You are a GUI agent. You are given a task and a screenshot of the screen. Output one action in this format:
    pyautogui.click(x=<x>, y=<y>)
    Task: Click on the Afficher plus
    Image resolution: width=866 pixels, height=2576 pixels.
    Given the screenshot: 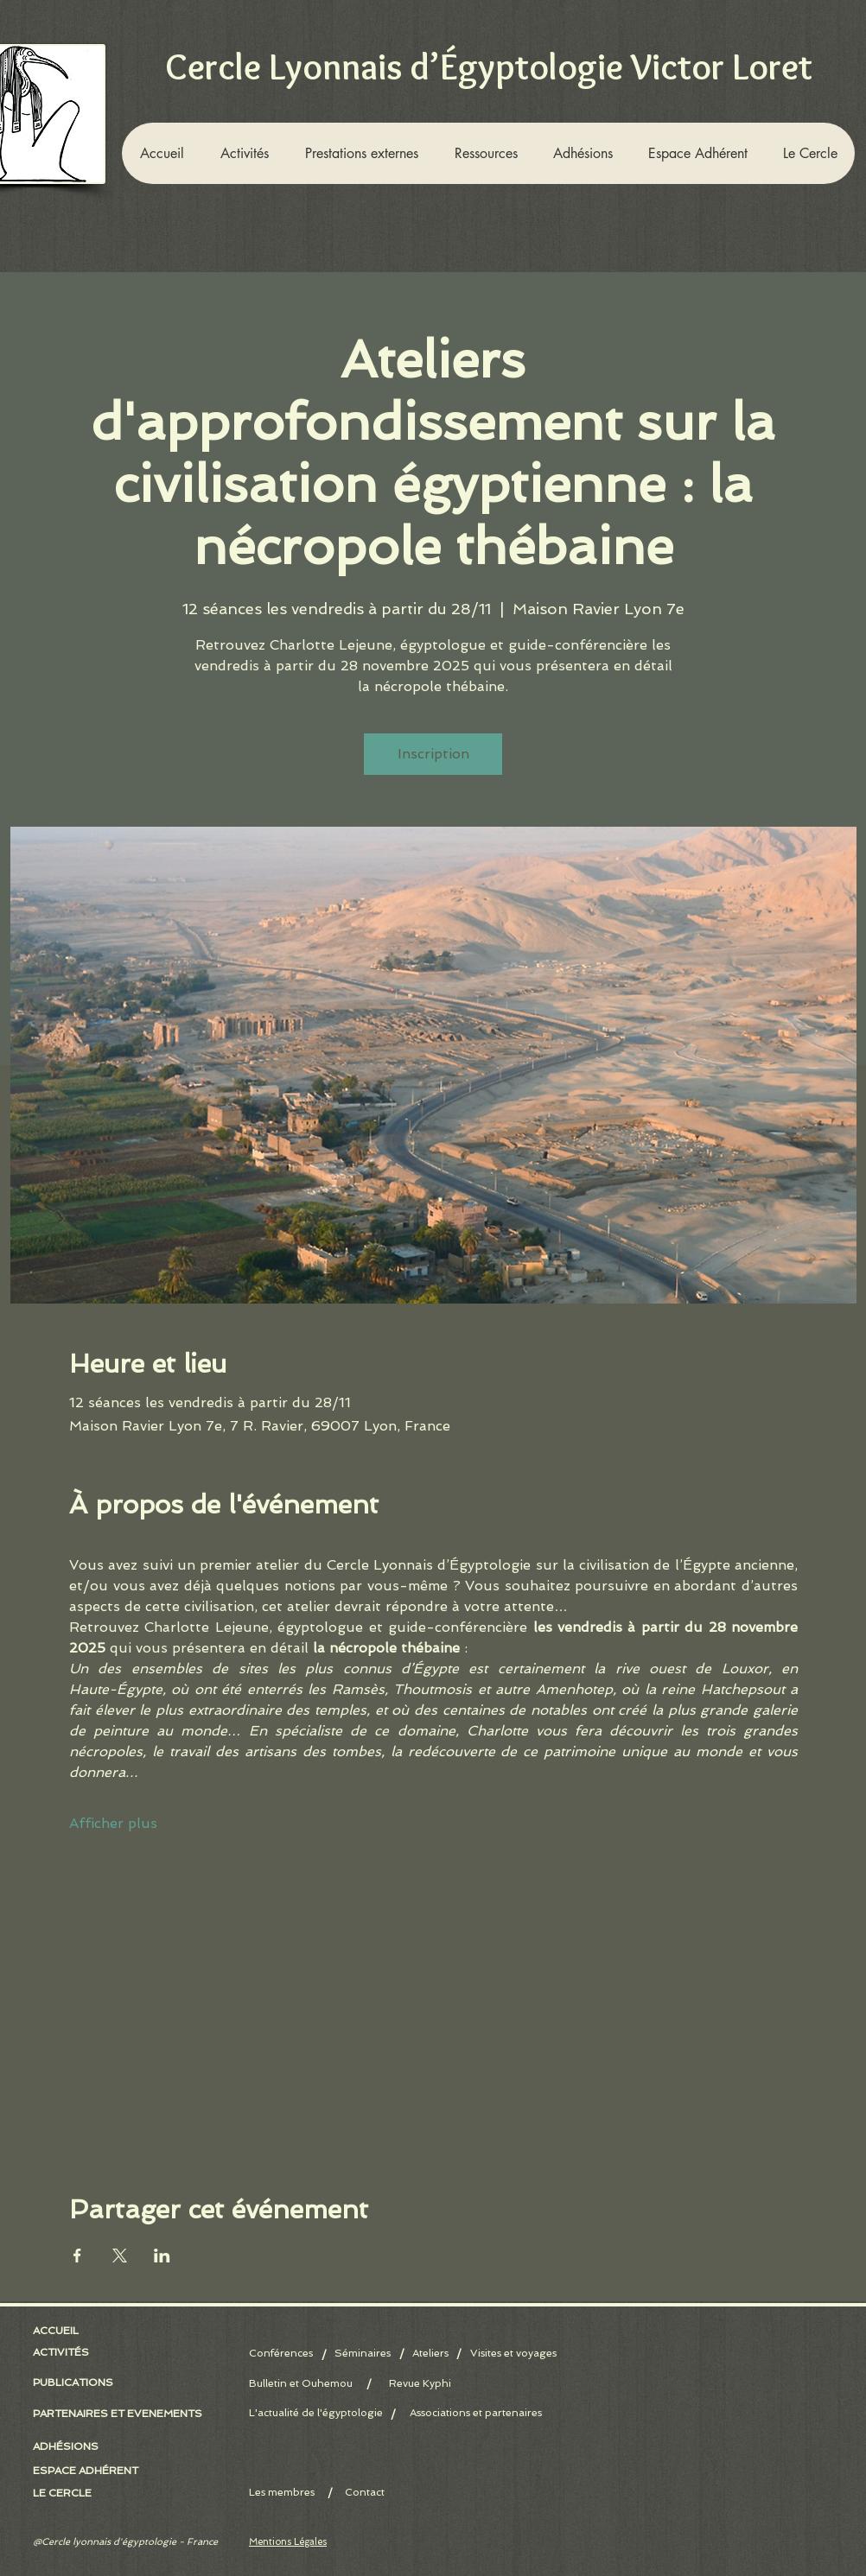 What is the action you would take?
    pyautogui.click(x=113, y=1823)
    